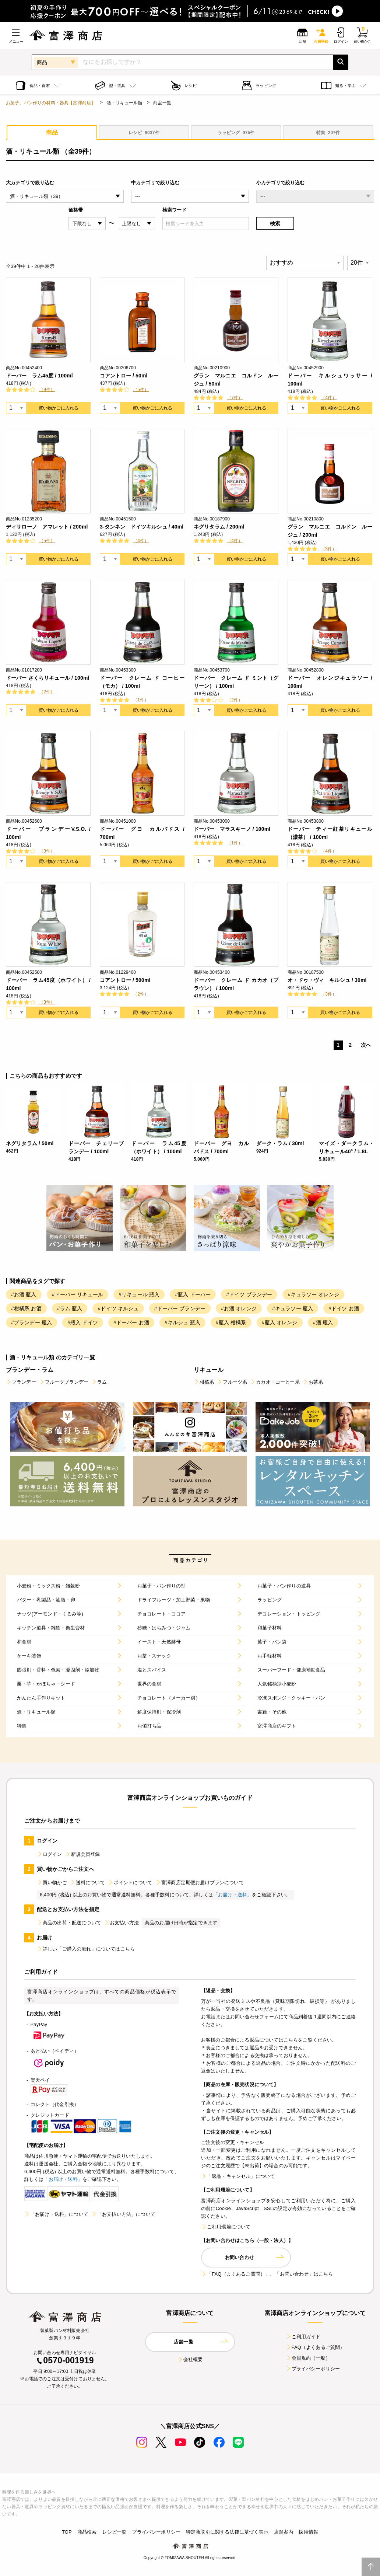  What do you see at coordinates (63, 1382) in the screenshot?
I see `フルーツブランデー` at bounding box center [63, 1382].